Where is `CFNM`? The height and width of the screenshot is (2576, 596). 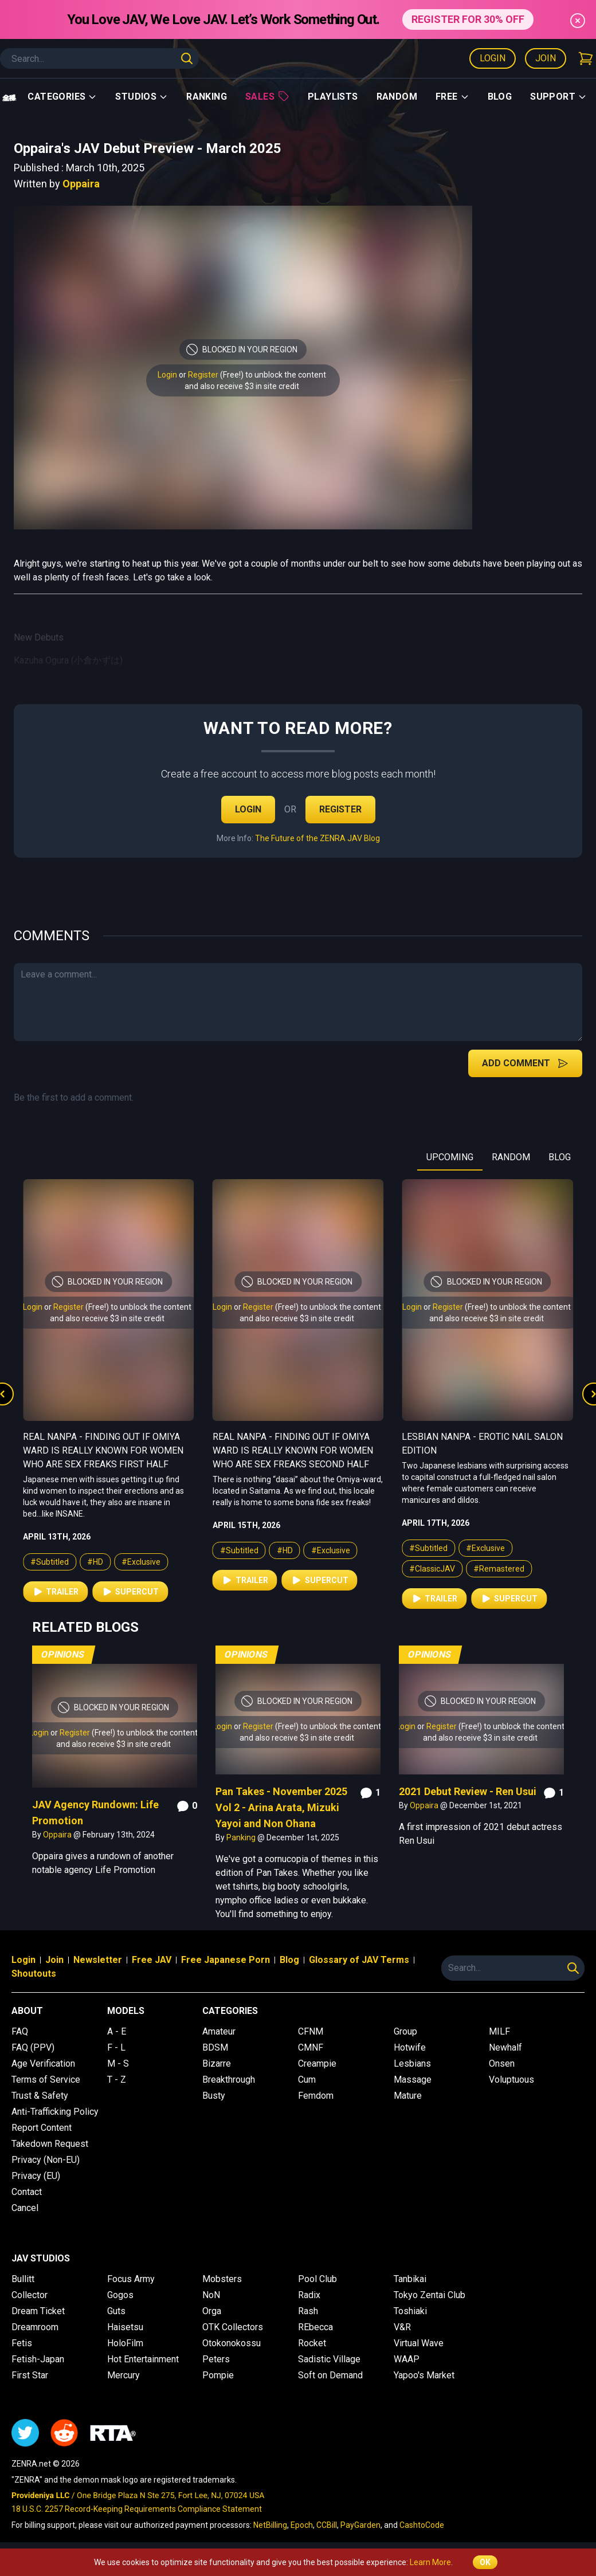
CFNM is located at coordinates (310, 2031).